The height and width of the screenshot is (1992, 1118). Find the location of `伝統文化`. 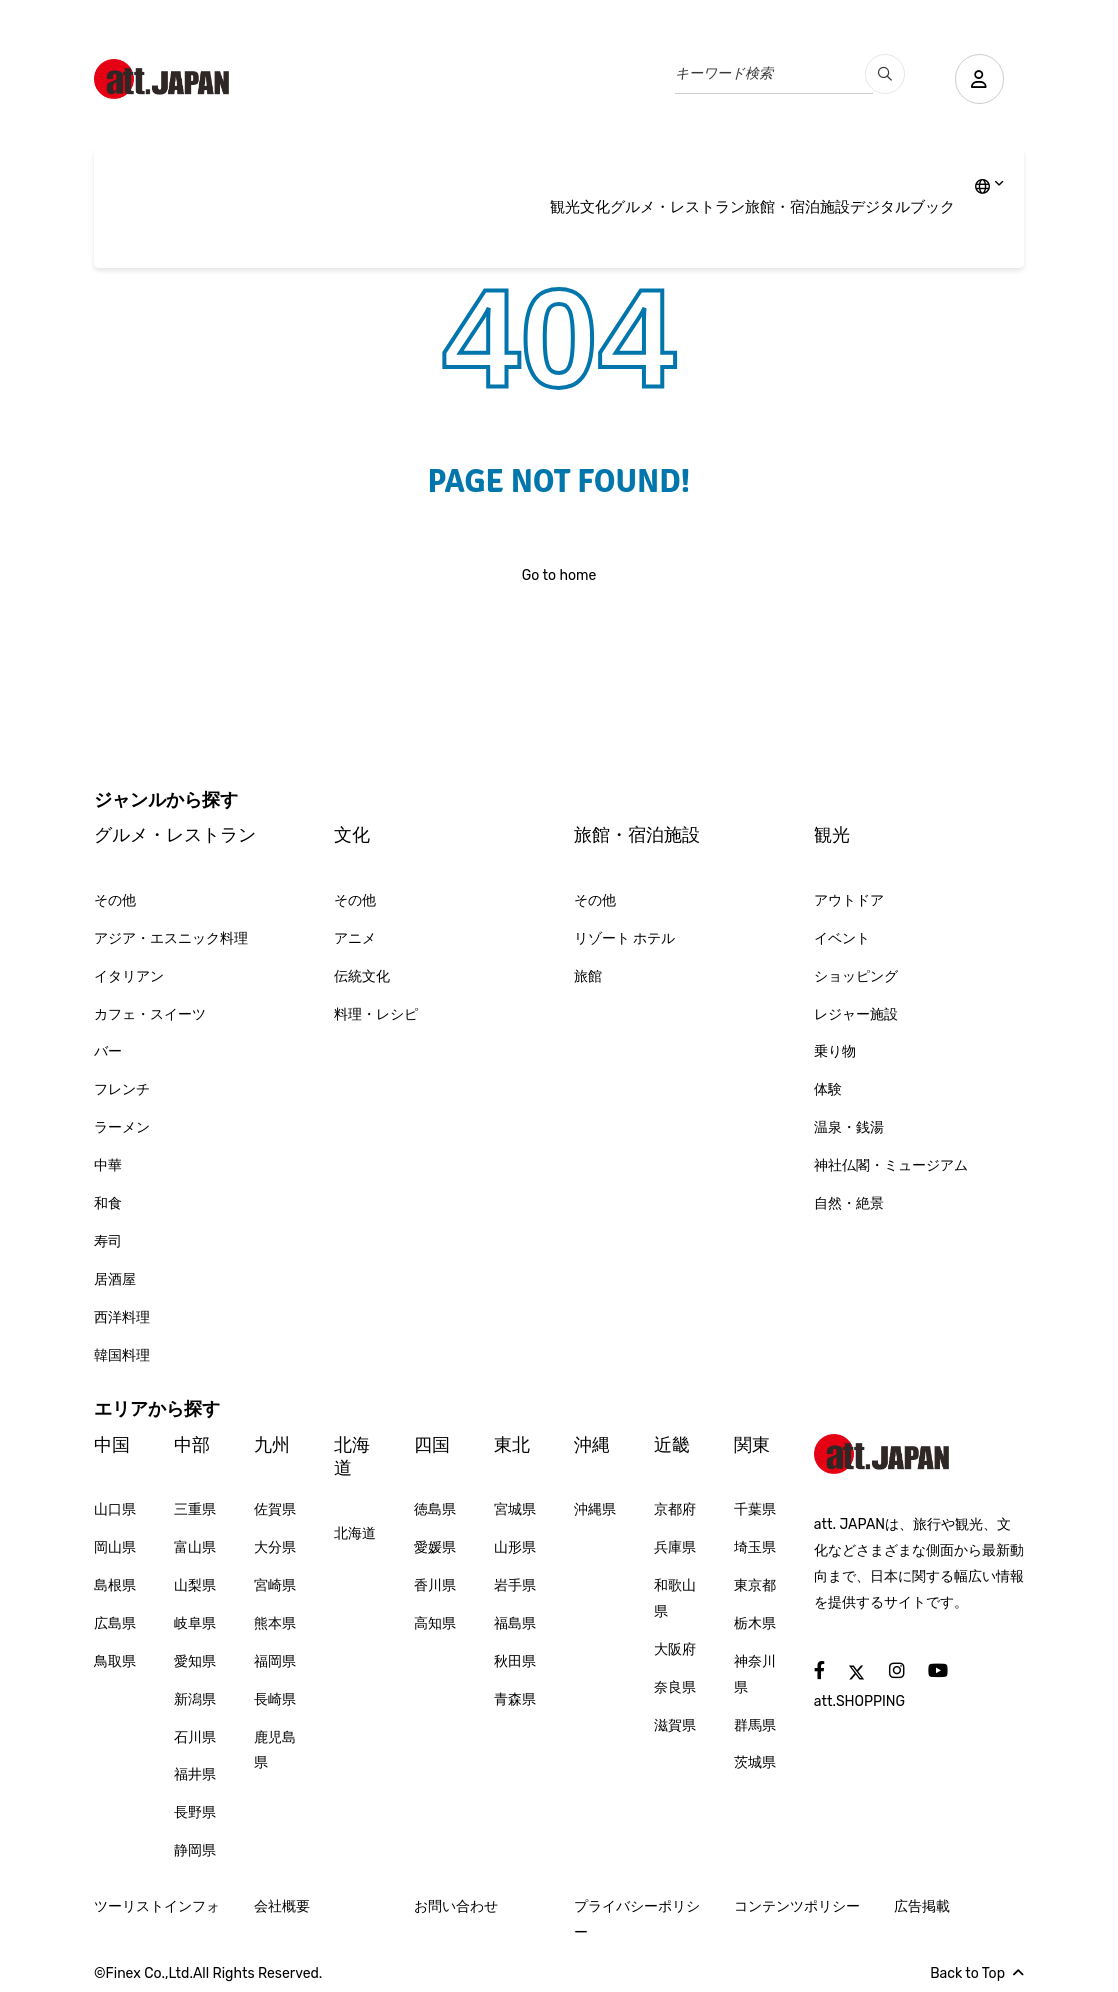

伝統文化 is located at coordinates (362, 976).